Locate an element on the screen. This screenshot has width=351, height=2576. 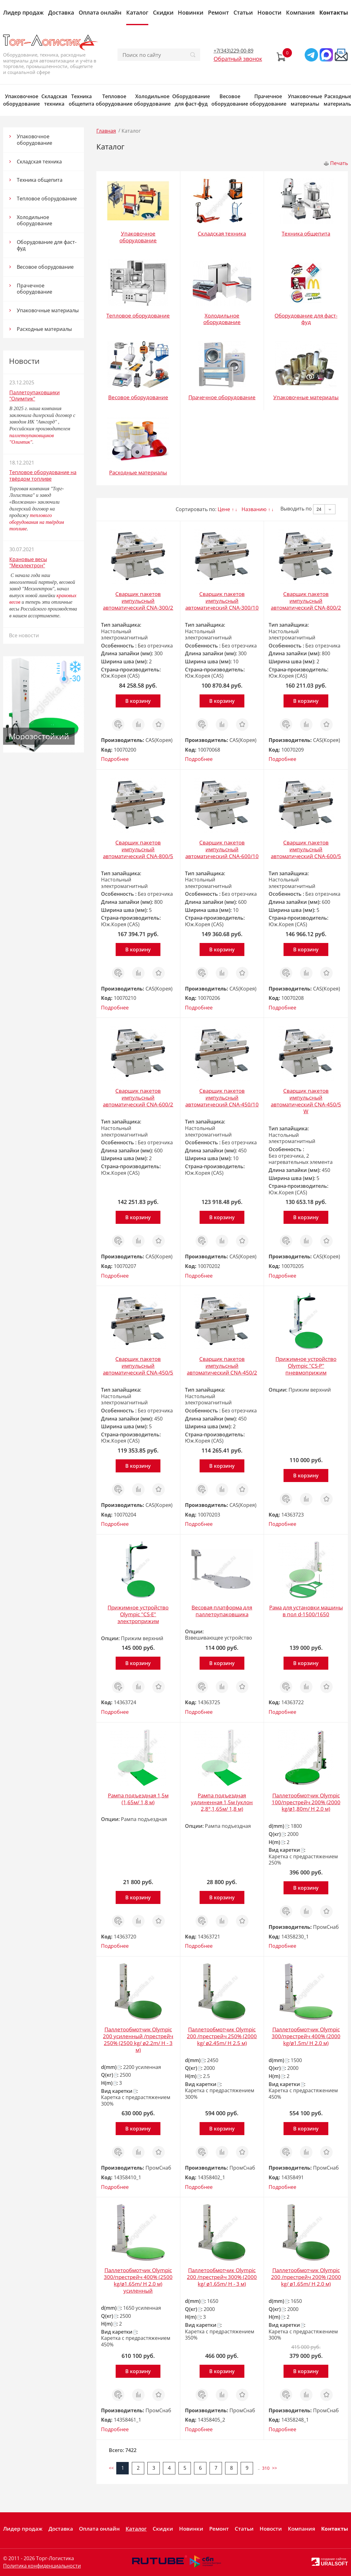
Сварщик пакетов импульсный автоматический CNA-450/5 W is located at coordinates (306, 1101).